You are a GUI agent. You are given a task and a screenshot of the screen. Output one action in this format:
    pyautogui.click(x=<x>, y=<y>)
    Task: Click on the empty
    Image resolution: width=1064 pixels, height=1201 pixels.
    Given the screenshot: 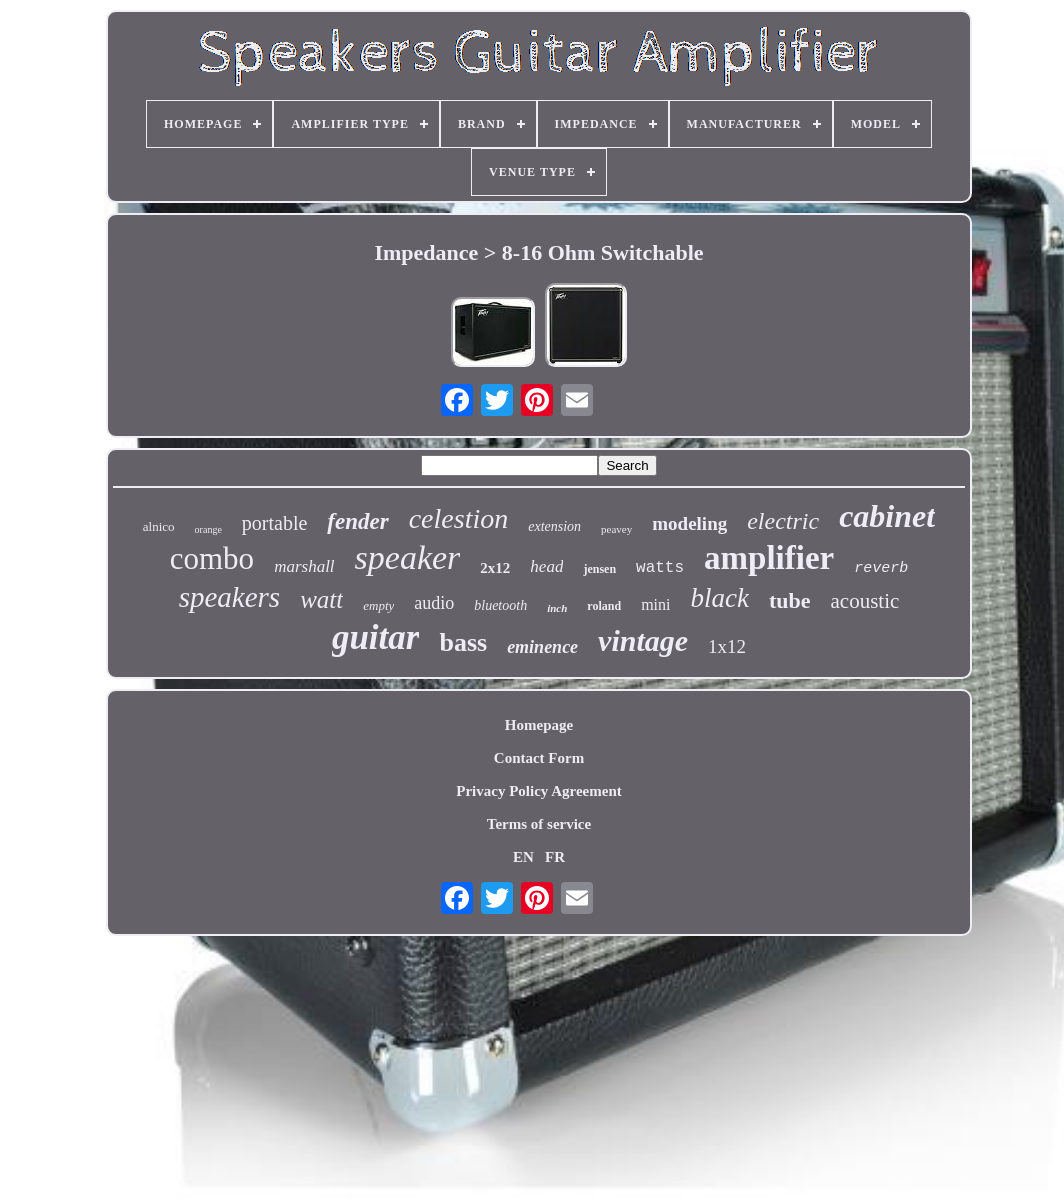 What is the action you would take?
    pyautogui.click(x=378, y=605)
    